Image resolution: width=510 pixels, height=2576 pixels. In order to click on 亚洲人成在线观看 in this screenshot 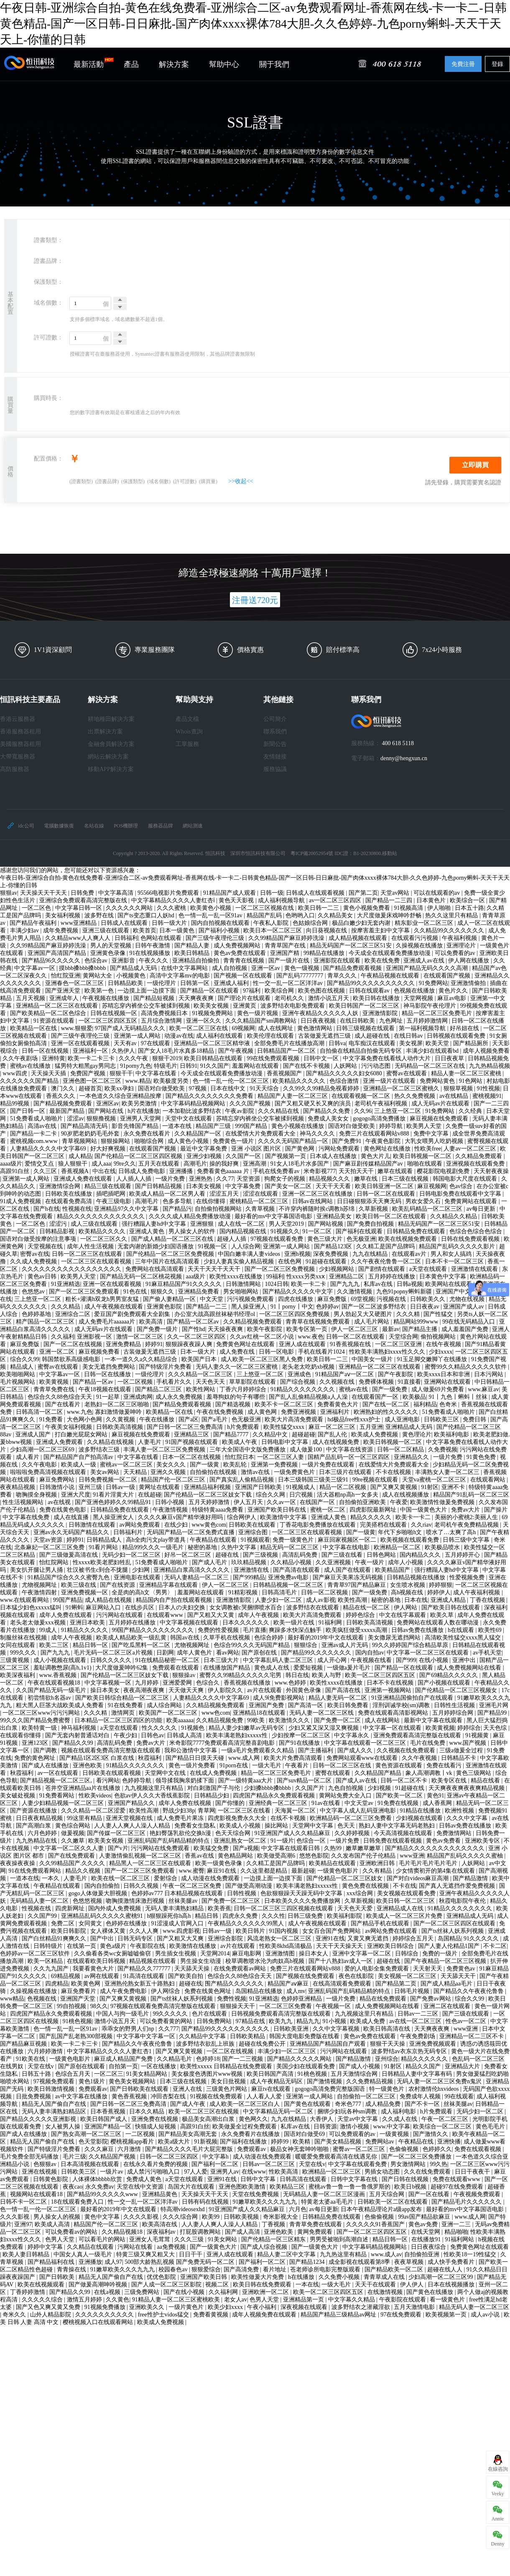, I will do `click(303, 1344)`.